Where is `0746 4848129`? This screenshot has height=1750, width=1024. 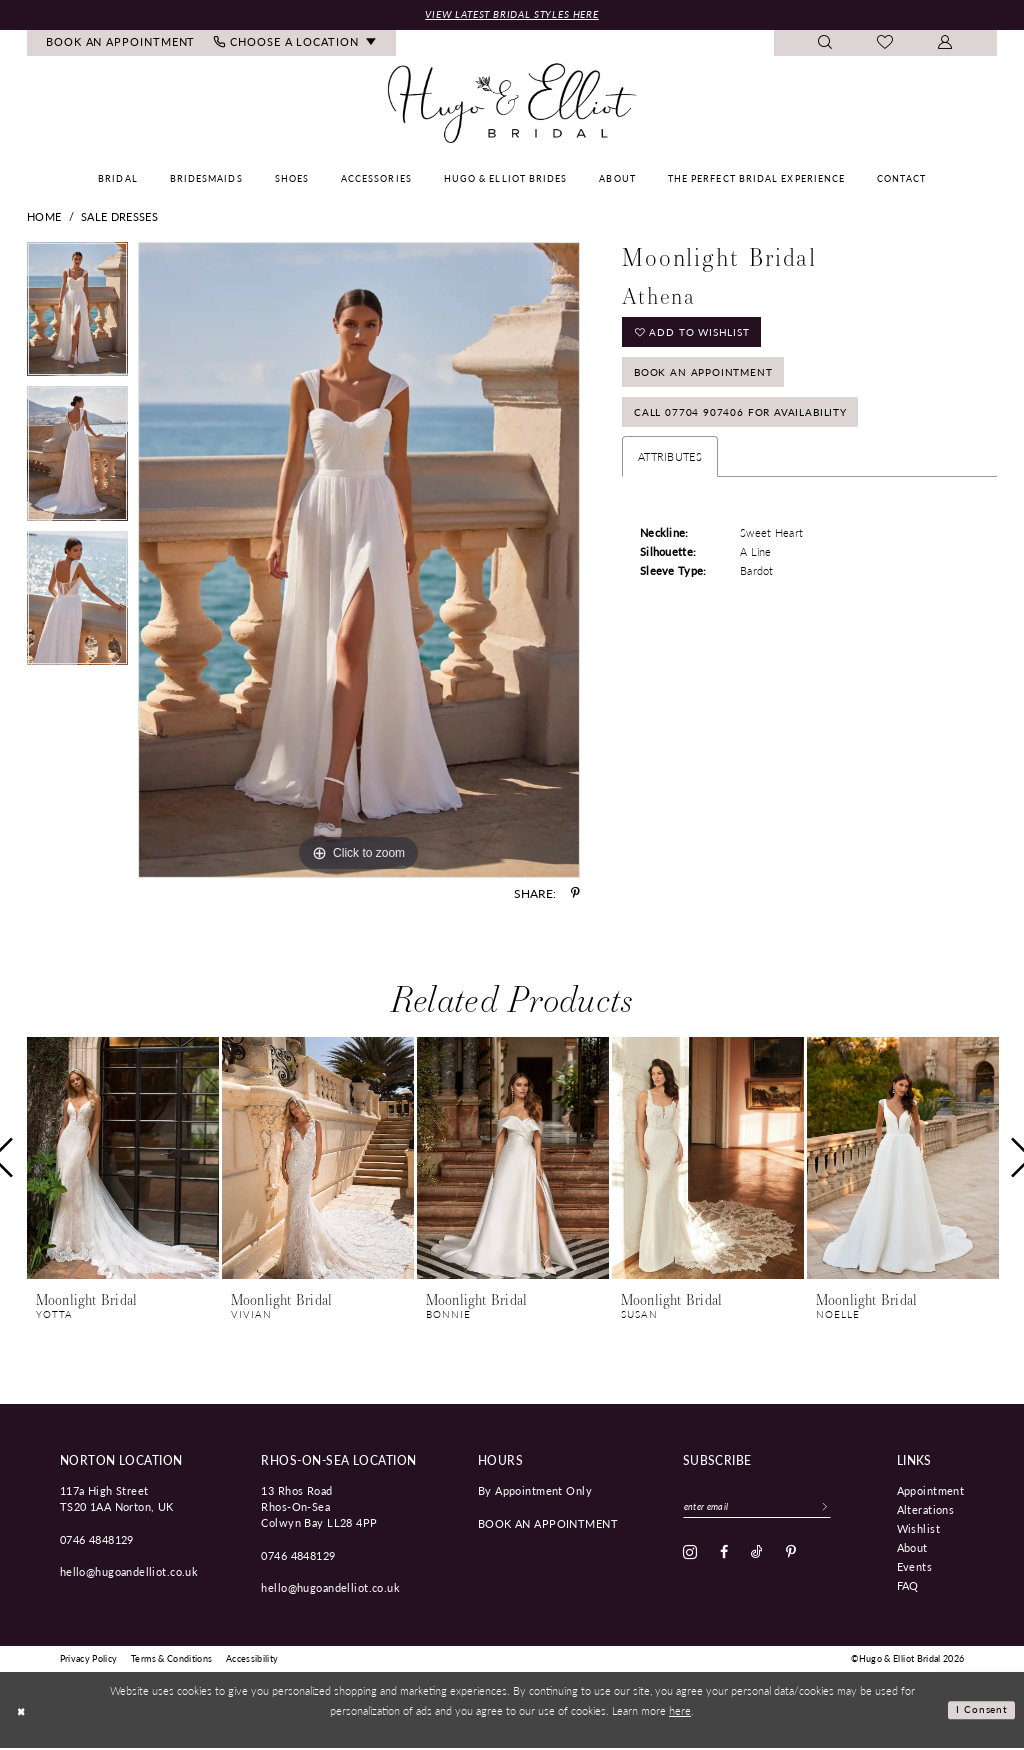 0746 4848129 is located at coordinates (97, 1540).